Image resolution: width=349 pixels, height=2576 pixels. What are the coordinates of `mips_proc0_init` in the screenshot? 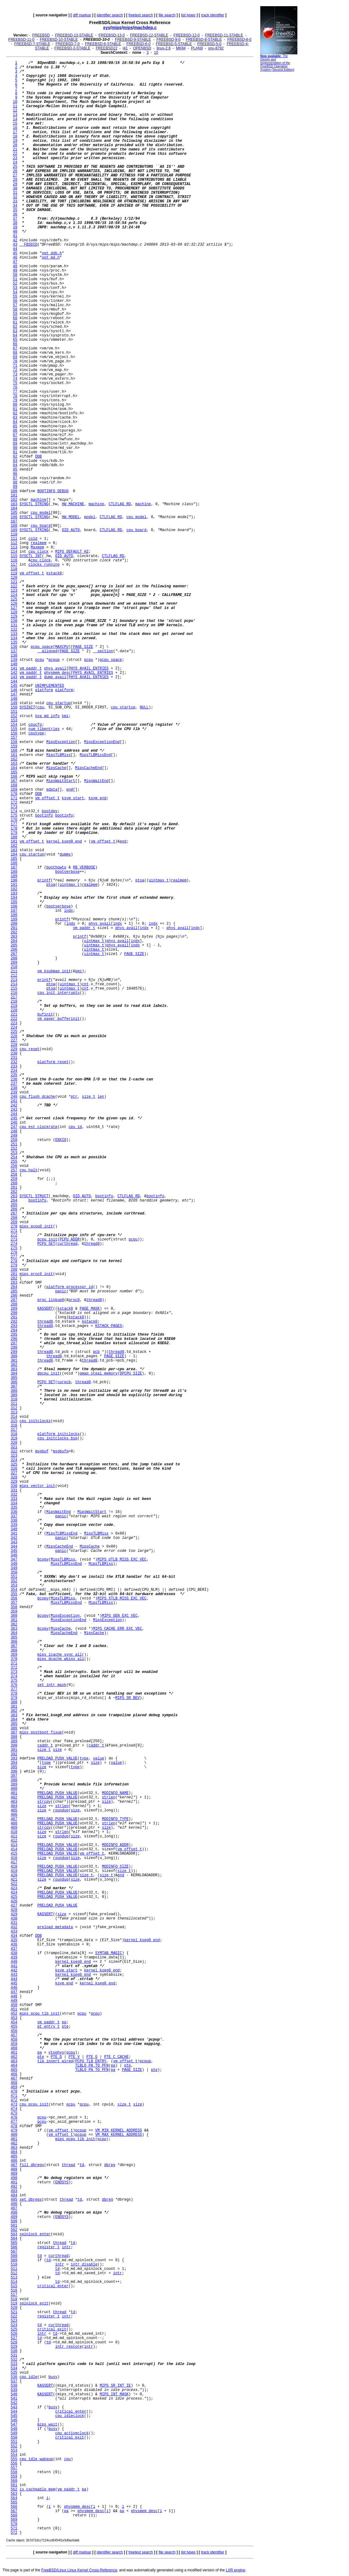 It's located at (36, 1274).